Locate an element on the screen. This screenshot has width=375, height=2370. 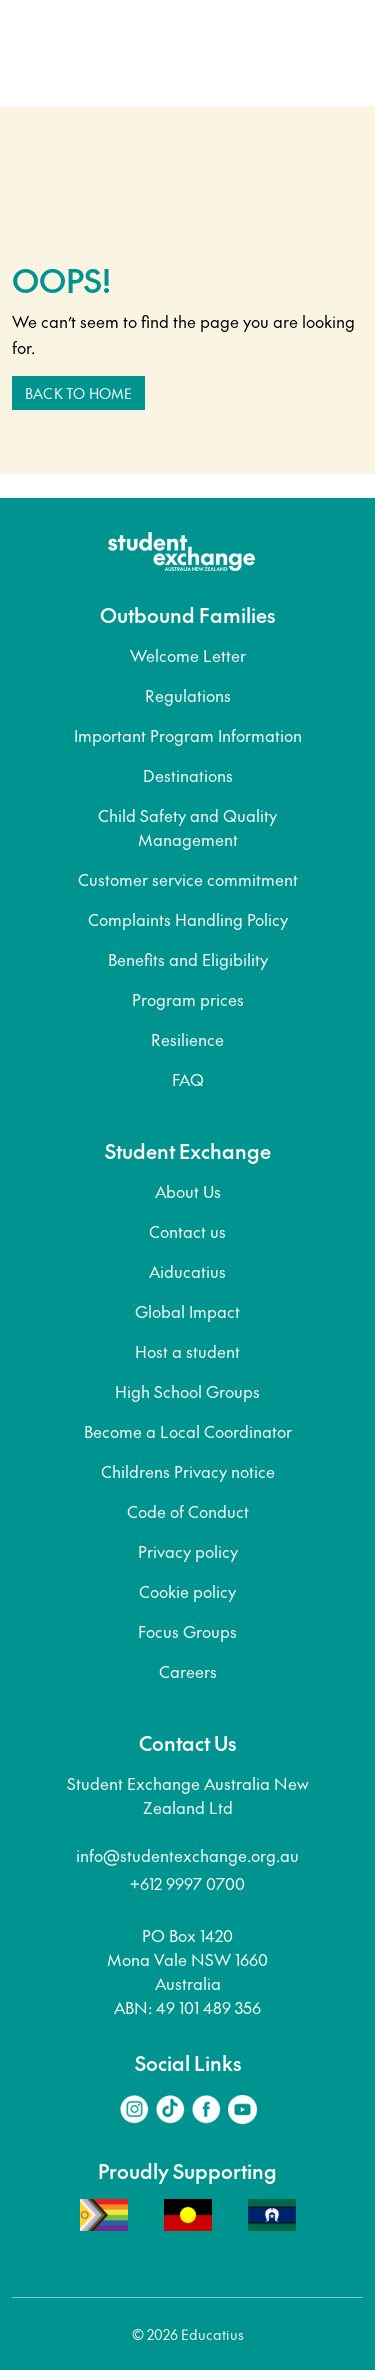
info@studentexchange.org.au is located at coordinates (187, 1855).